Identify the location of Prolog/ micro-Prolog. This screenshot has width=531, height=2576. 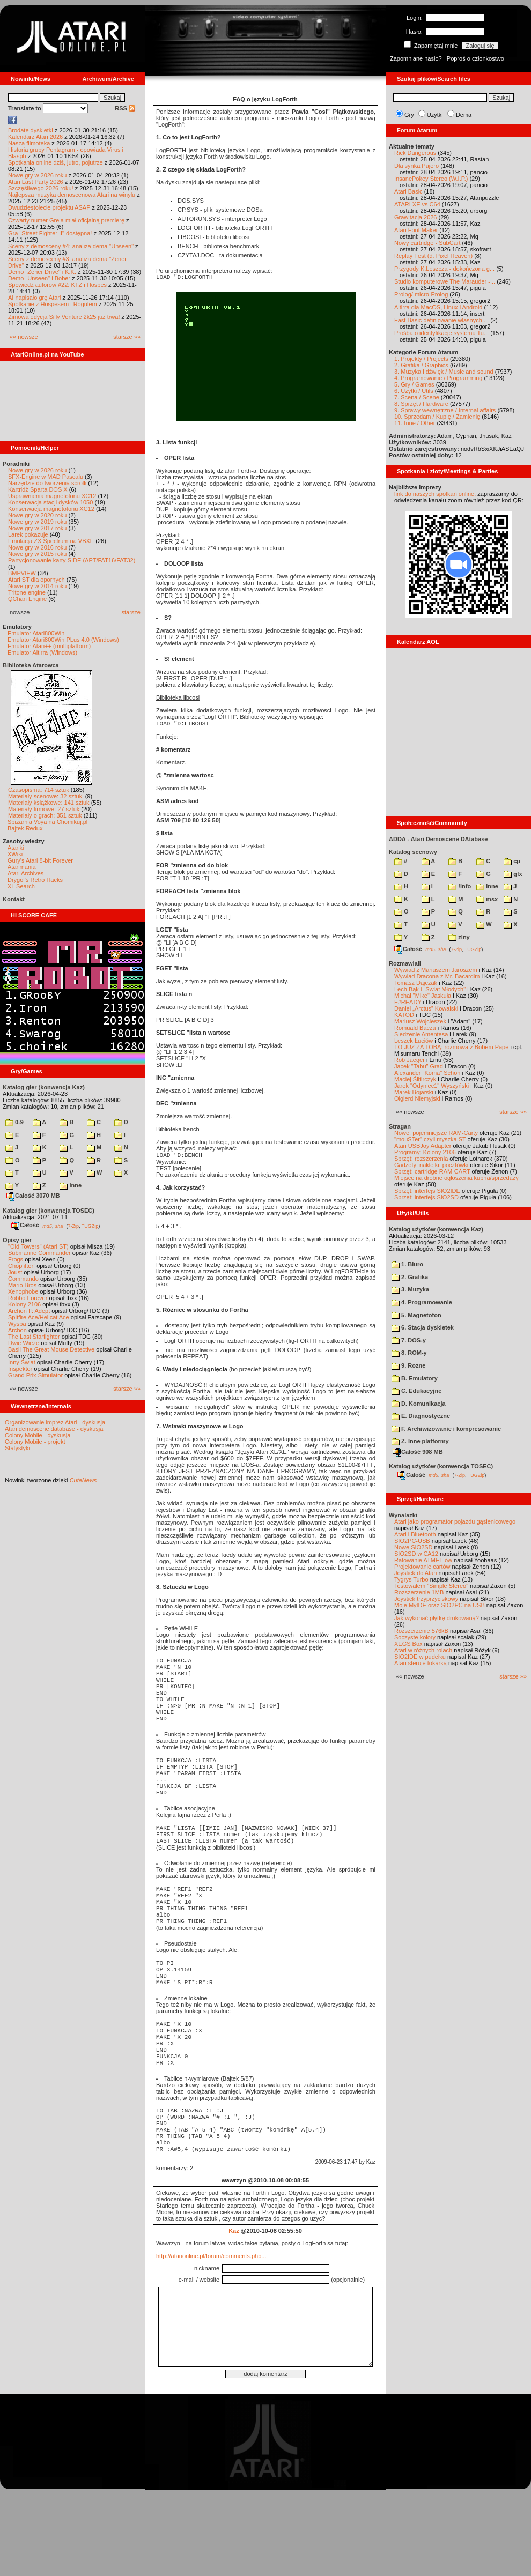
(421, 294).